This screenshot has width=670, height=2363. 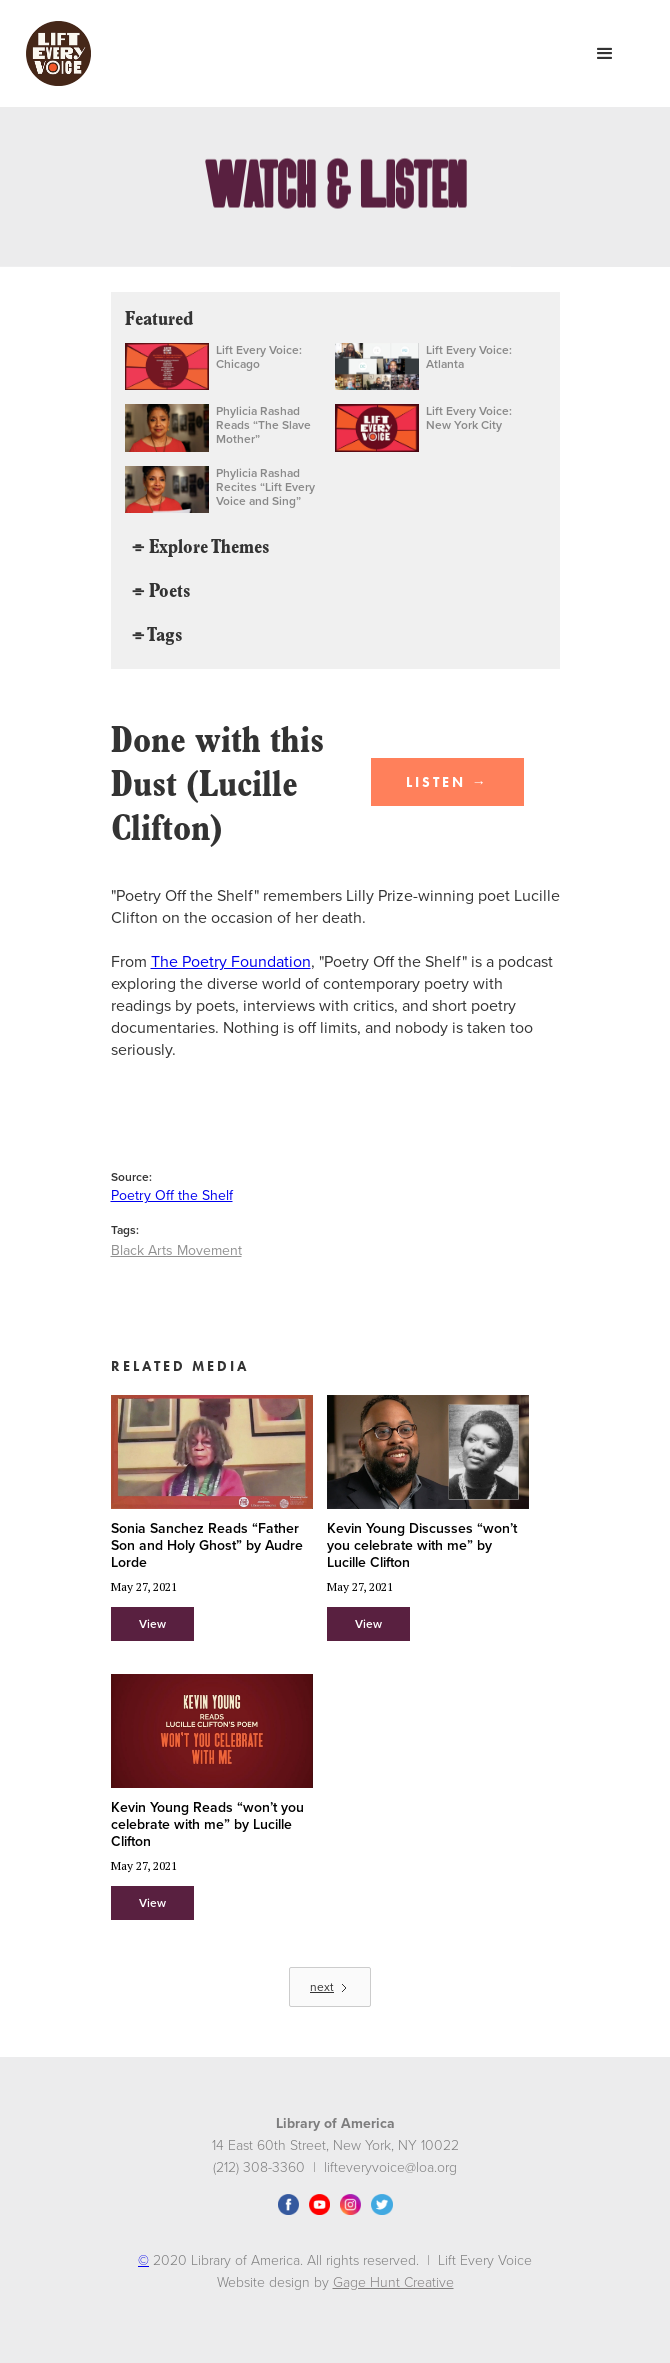 I want to click on [Next Page], so click(x=330, y=1987).